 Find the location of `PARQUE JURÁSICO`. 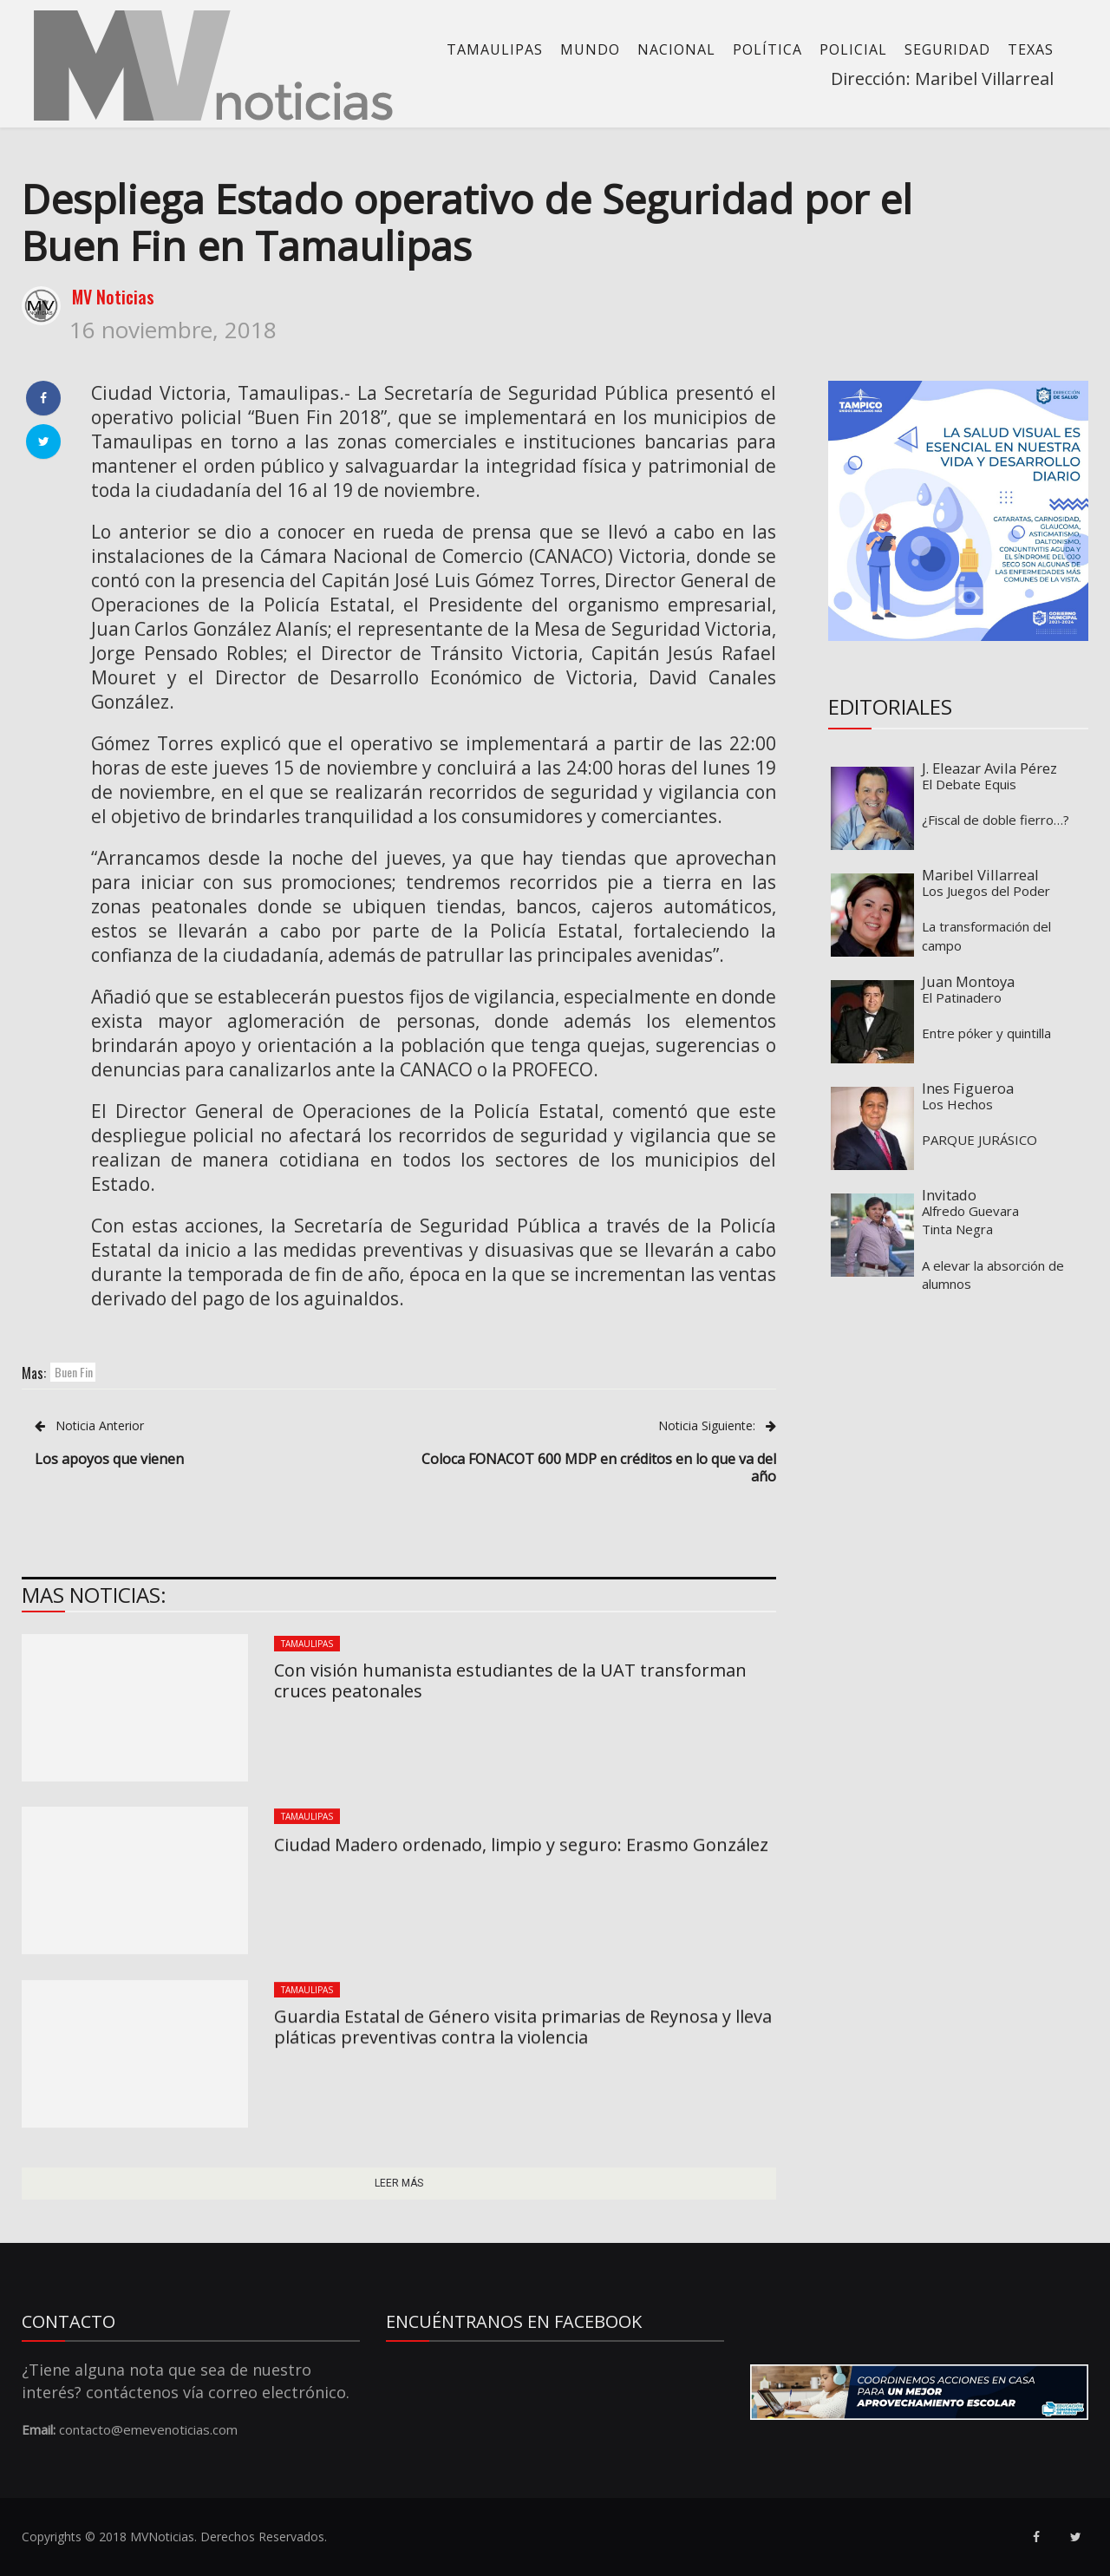

PARQUE JURÁSICO is located at coordinates (979, 1139).